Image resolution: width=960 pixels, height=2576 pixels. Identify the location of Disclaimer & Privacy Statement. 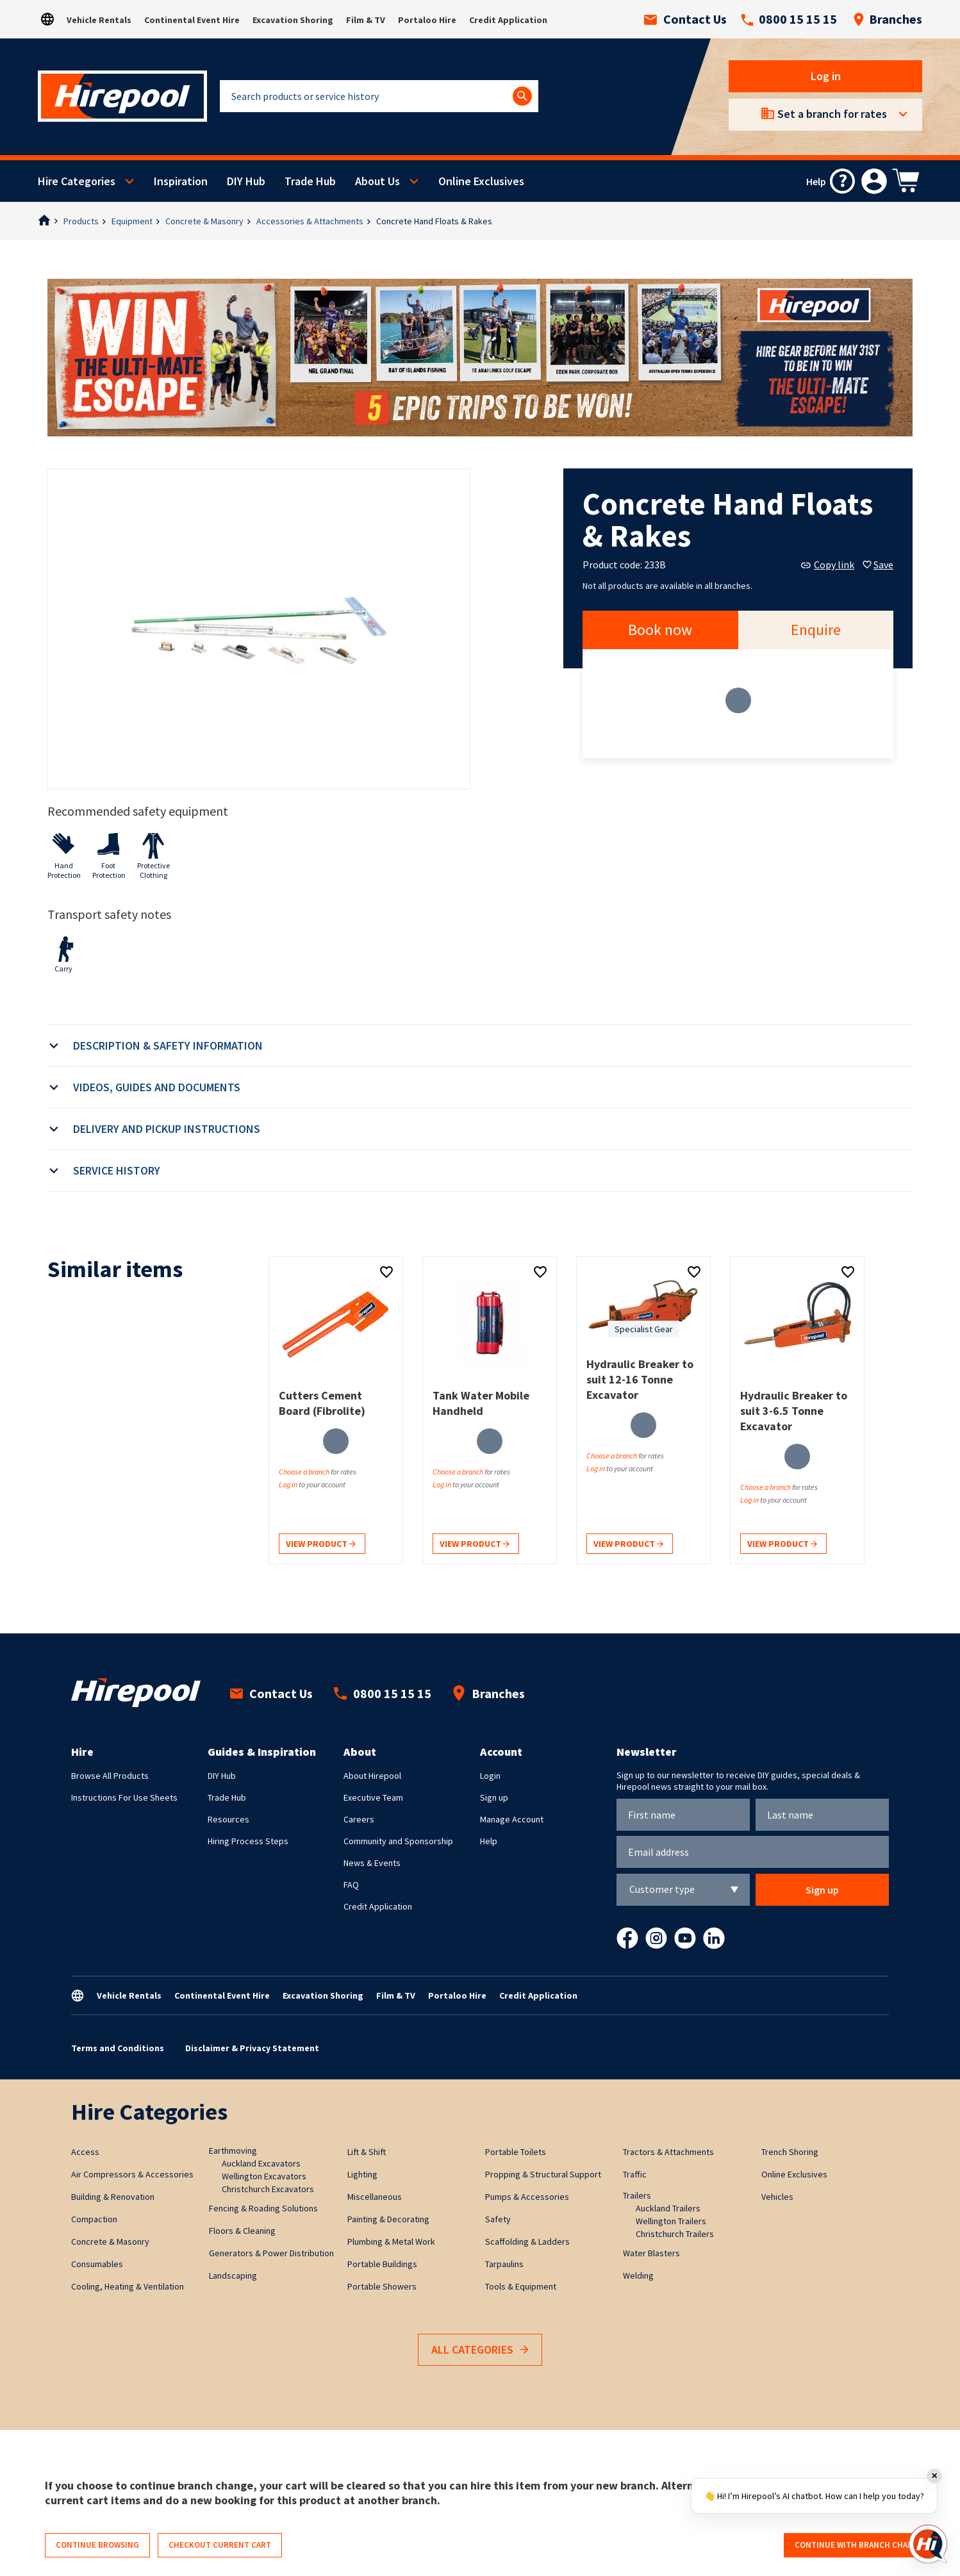
(252, 2048).